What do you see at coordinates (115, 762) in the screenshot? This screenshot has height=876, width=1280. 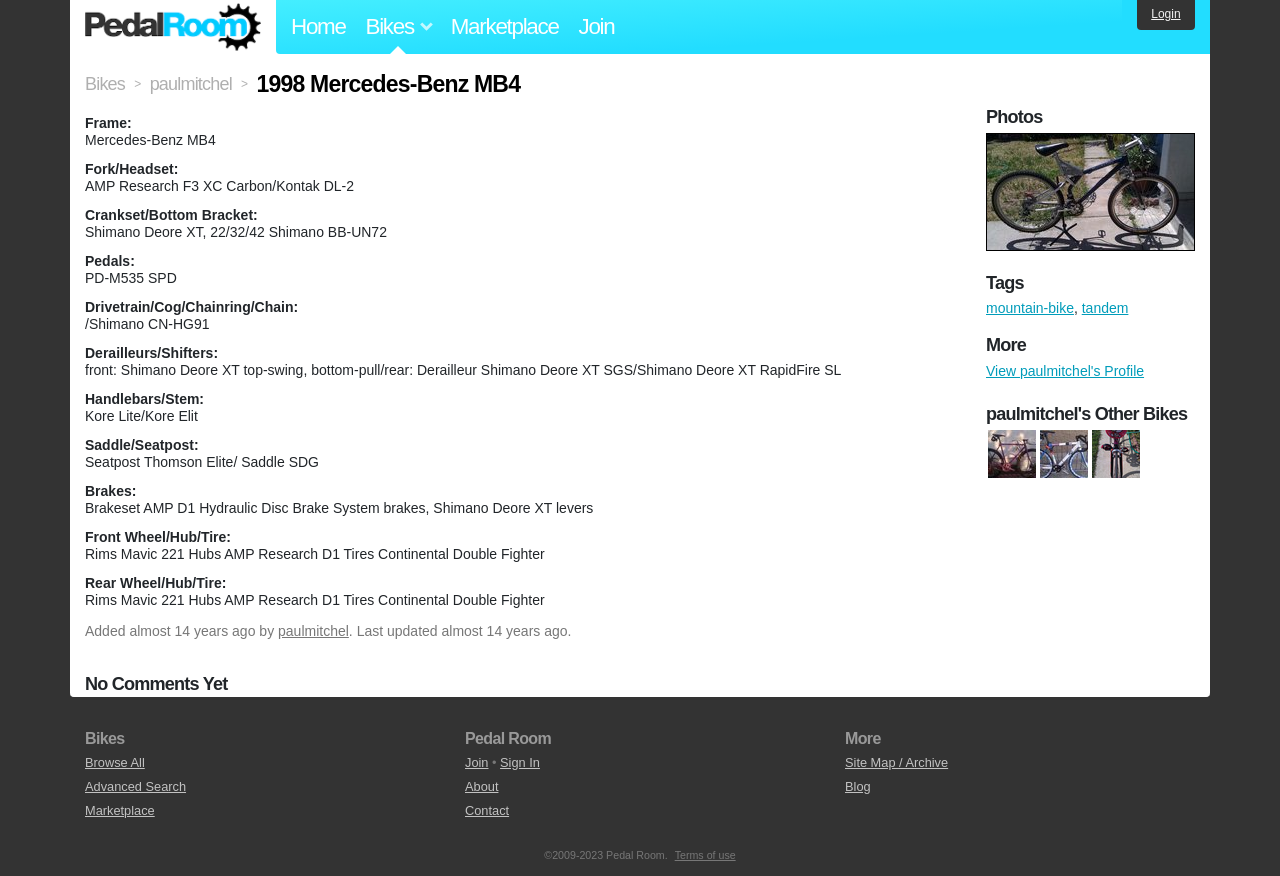 I see `Browse All` at bounding box center [115, 762].